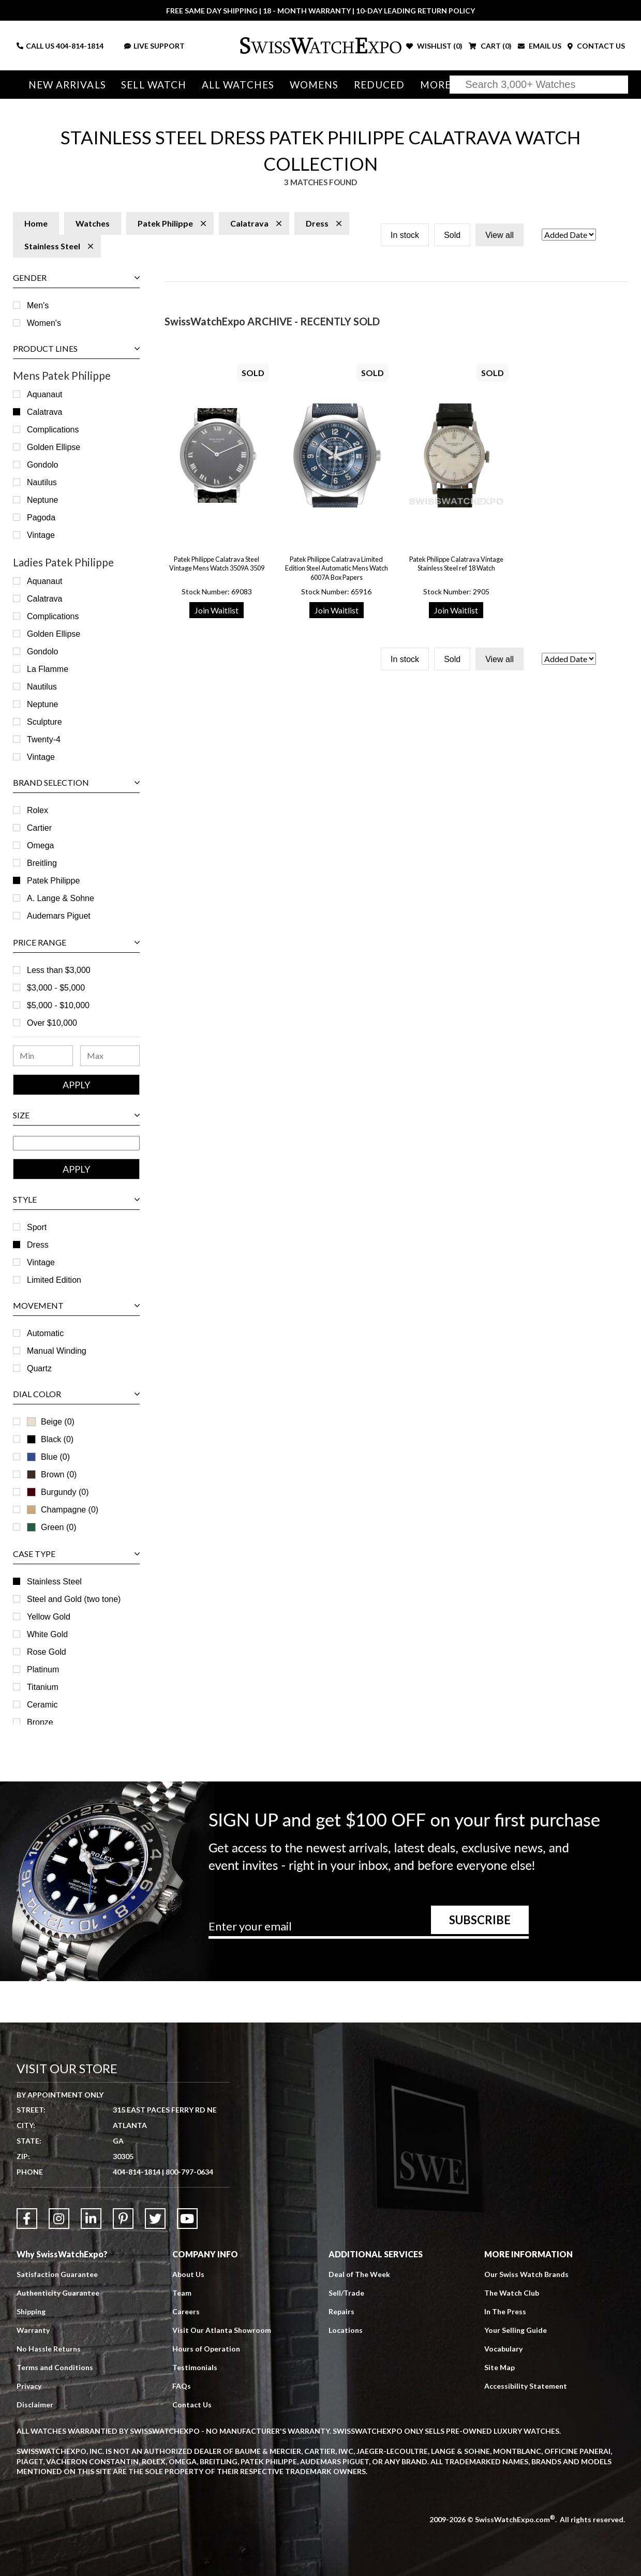 The width and height of the screenshot is (641, 2576). What do you see at coordinates (206, 2348) in the screenshot?
I see `Hours of Operation` at bounding box center [206, 2348].